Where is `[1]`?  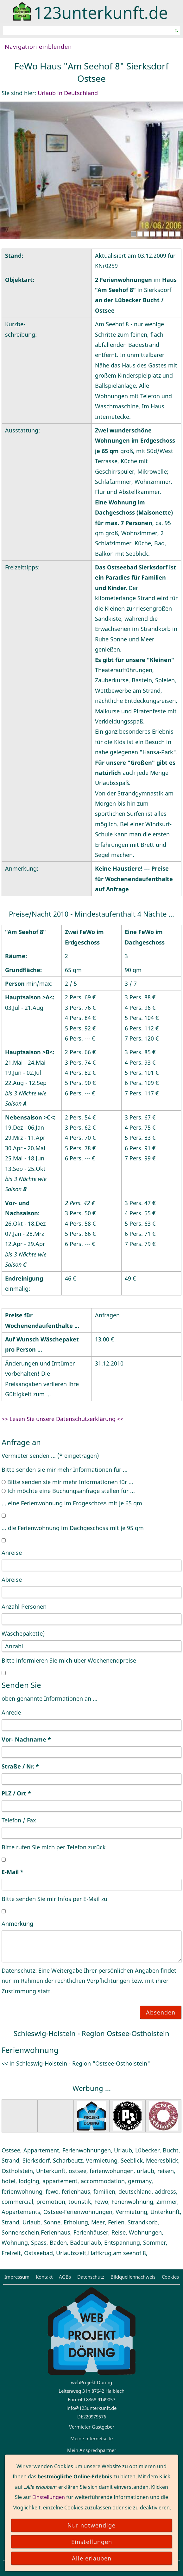
[1] is located at coordinates (133, 234).